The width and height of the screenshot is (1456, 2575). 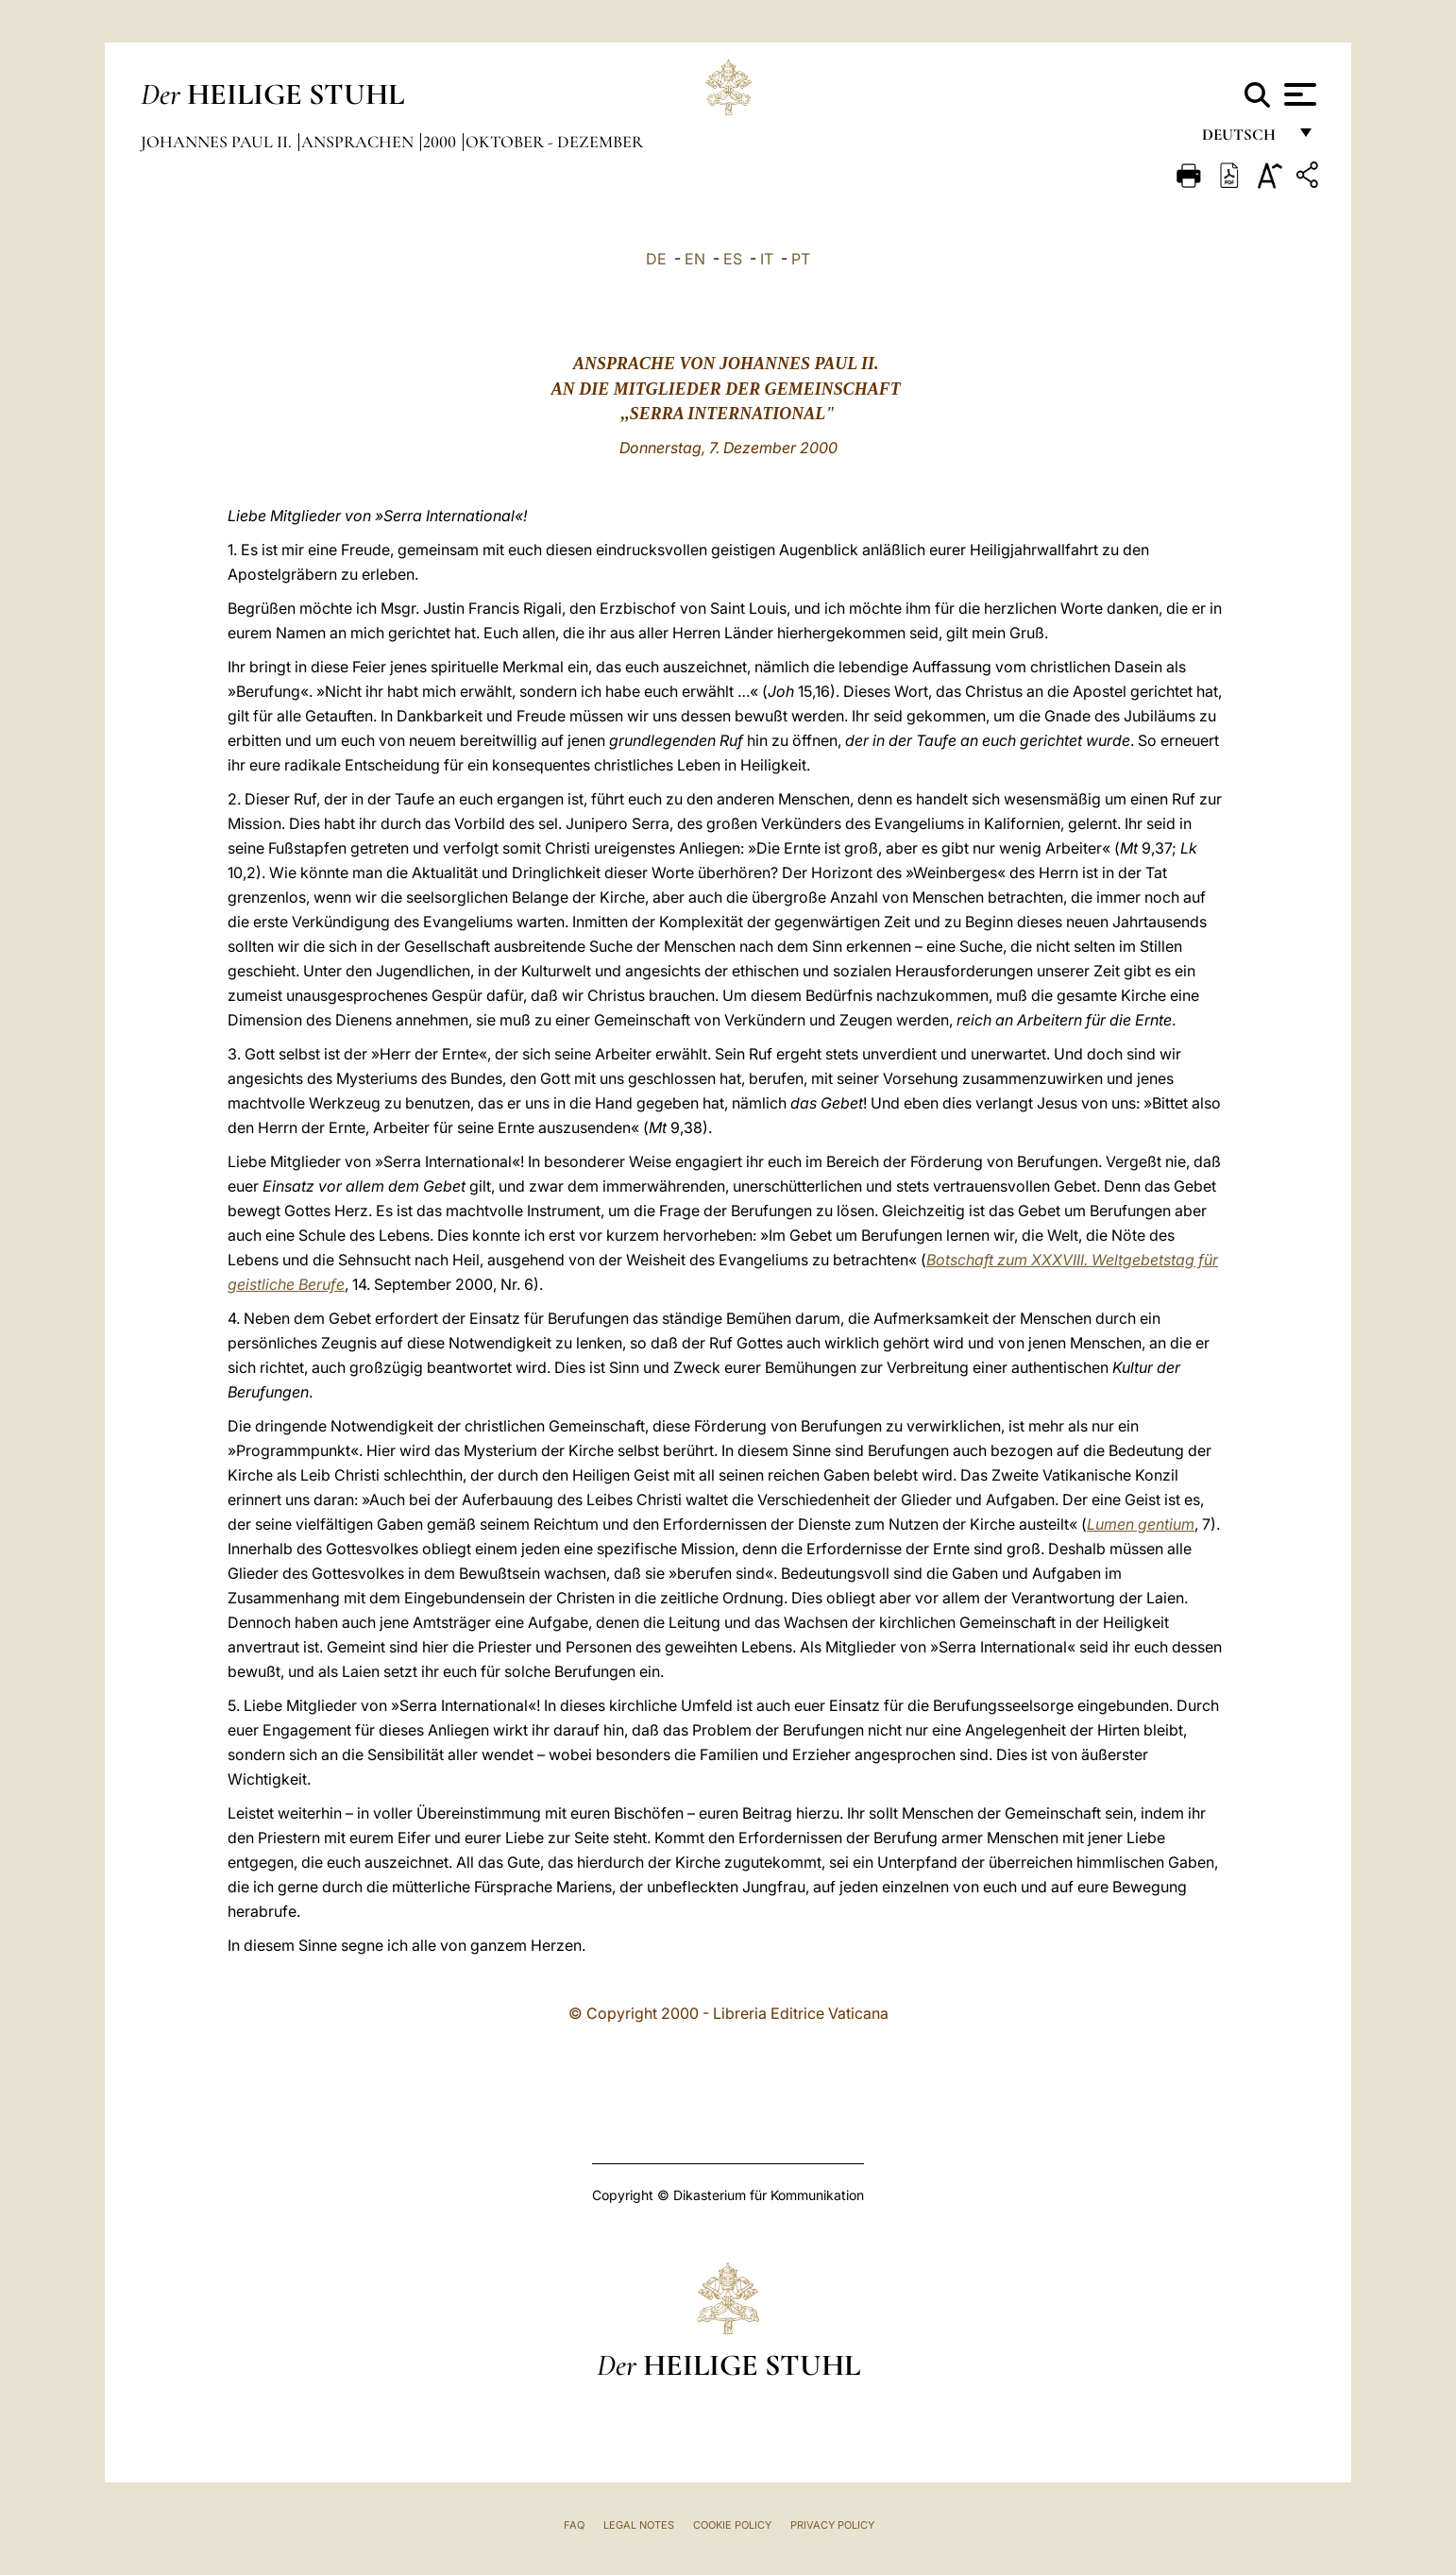 I want to click on FAQ, so click(x=574, y=2525).